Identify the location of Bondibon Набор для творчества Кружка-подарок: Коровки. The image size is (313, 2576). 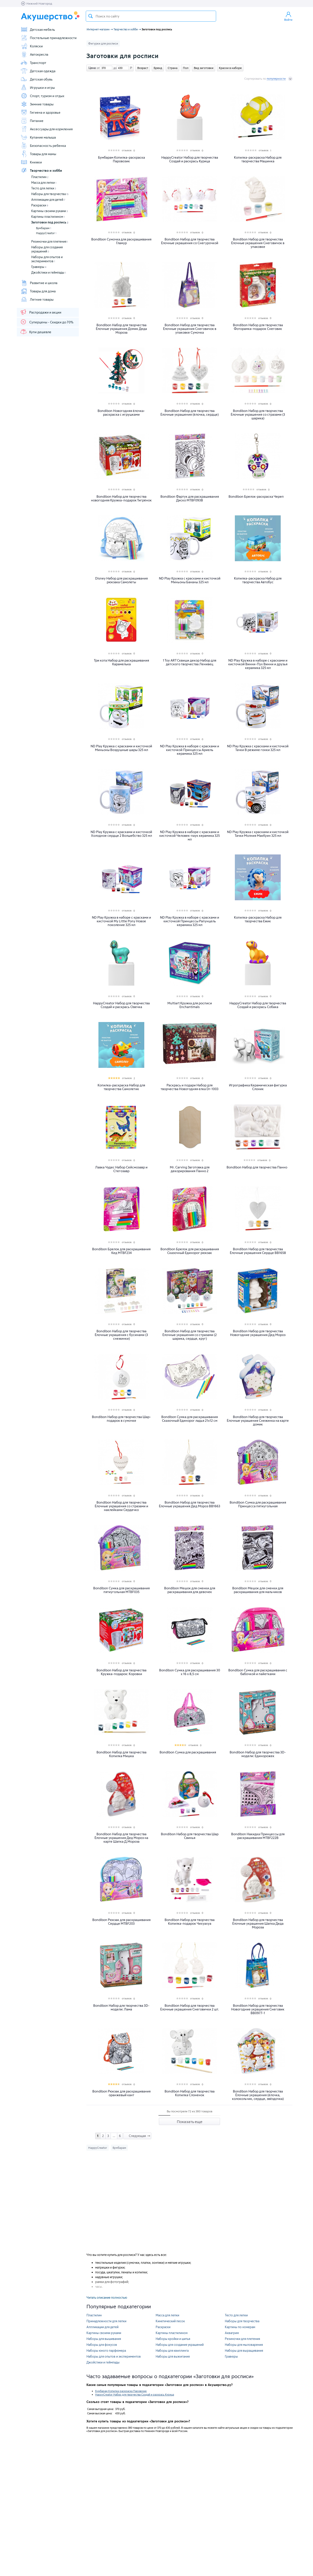
(121, 1672).